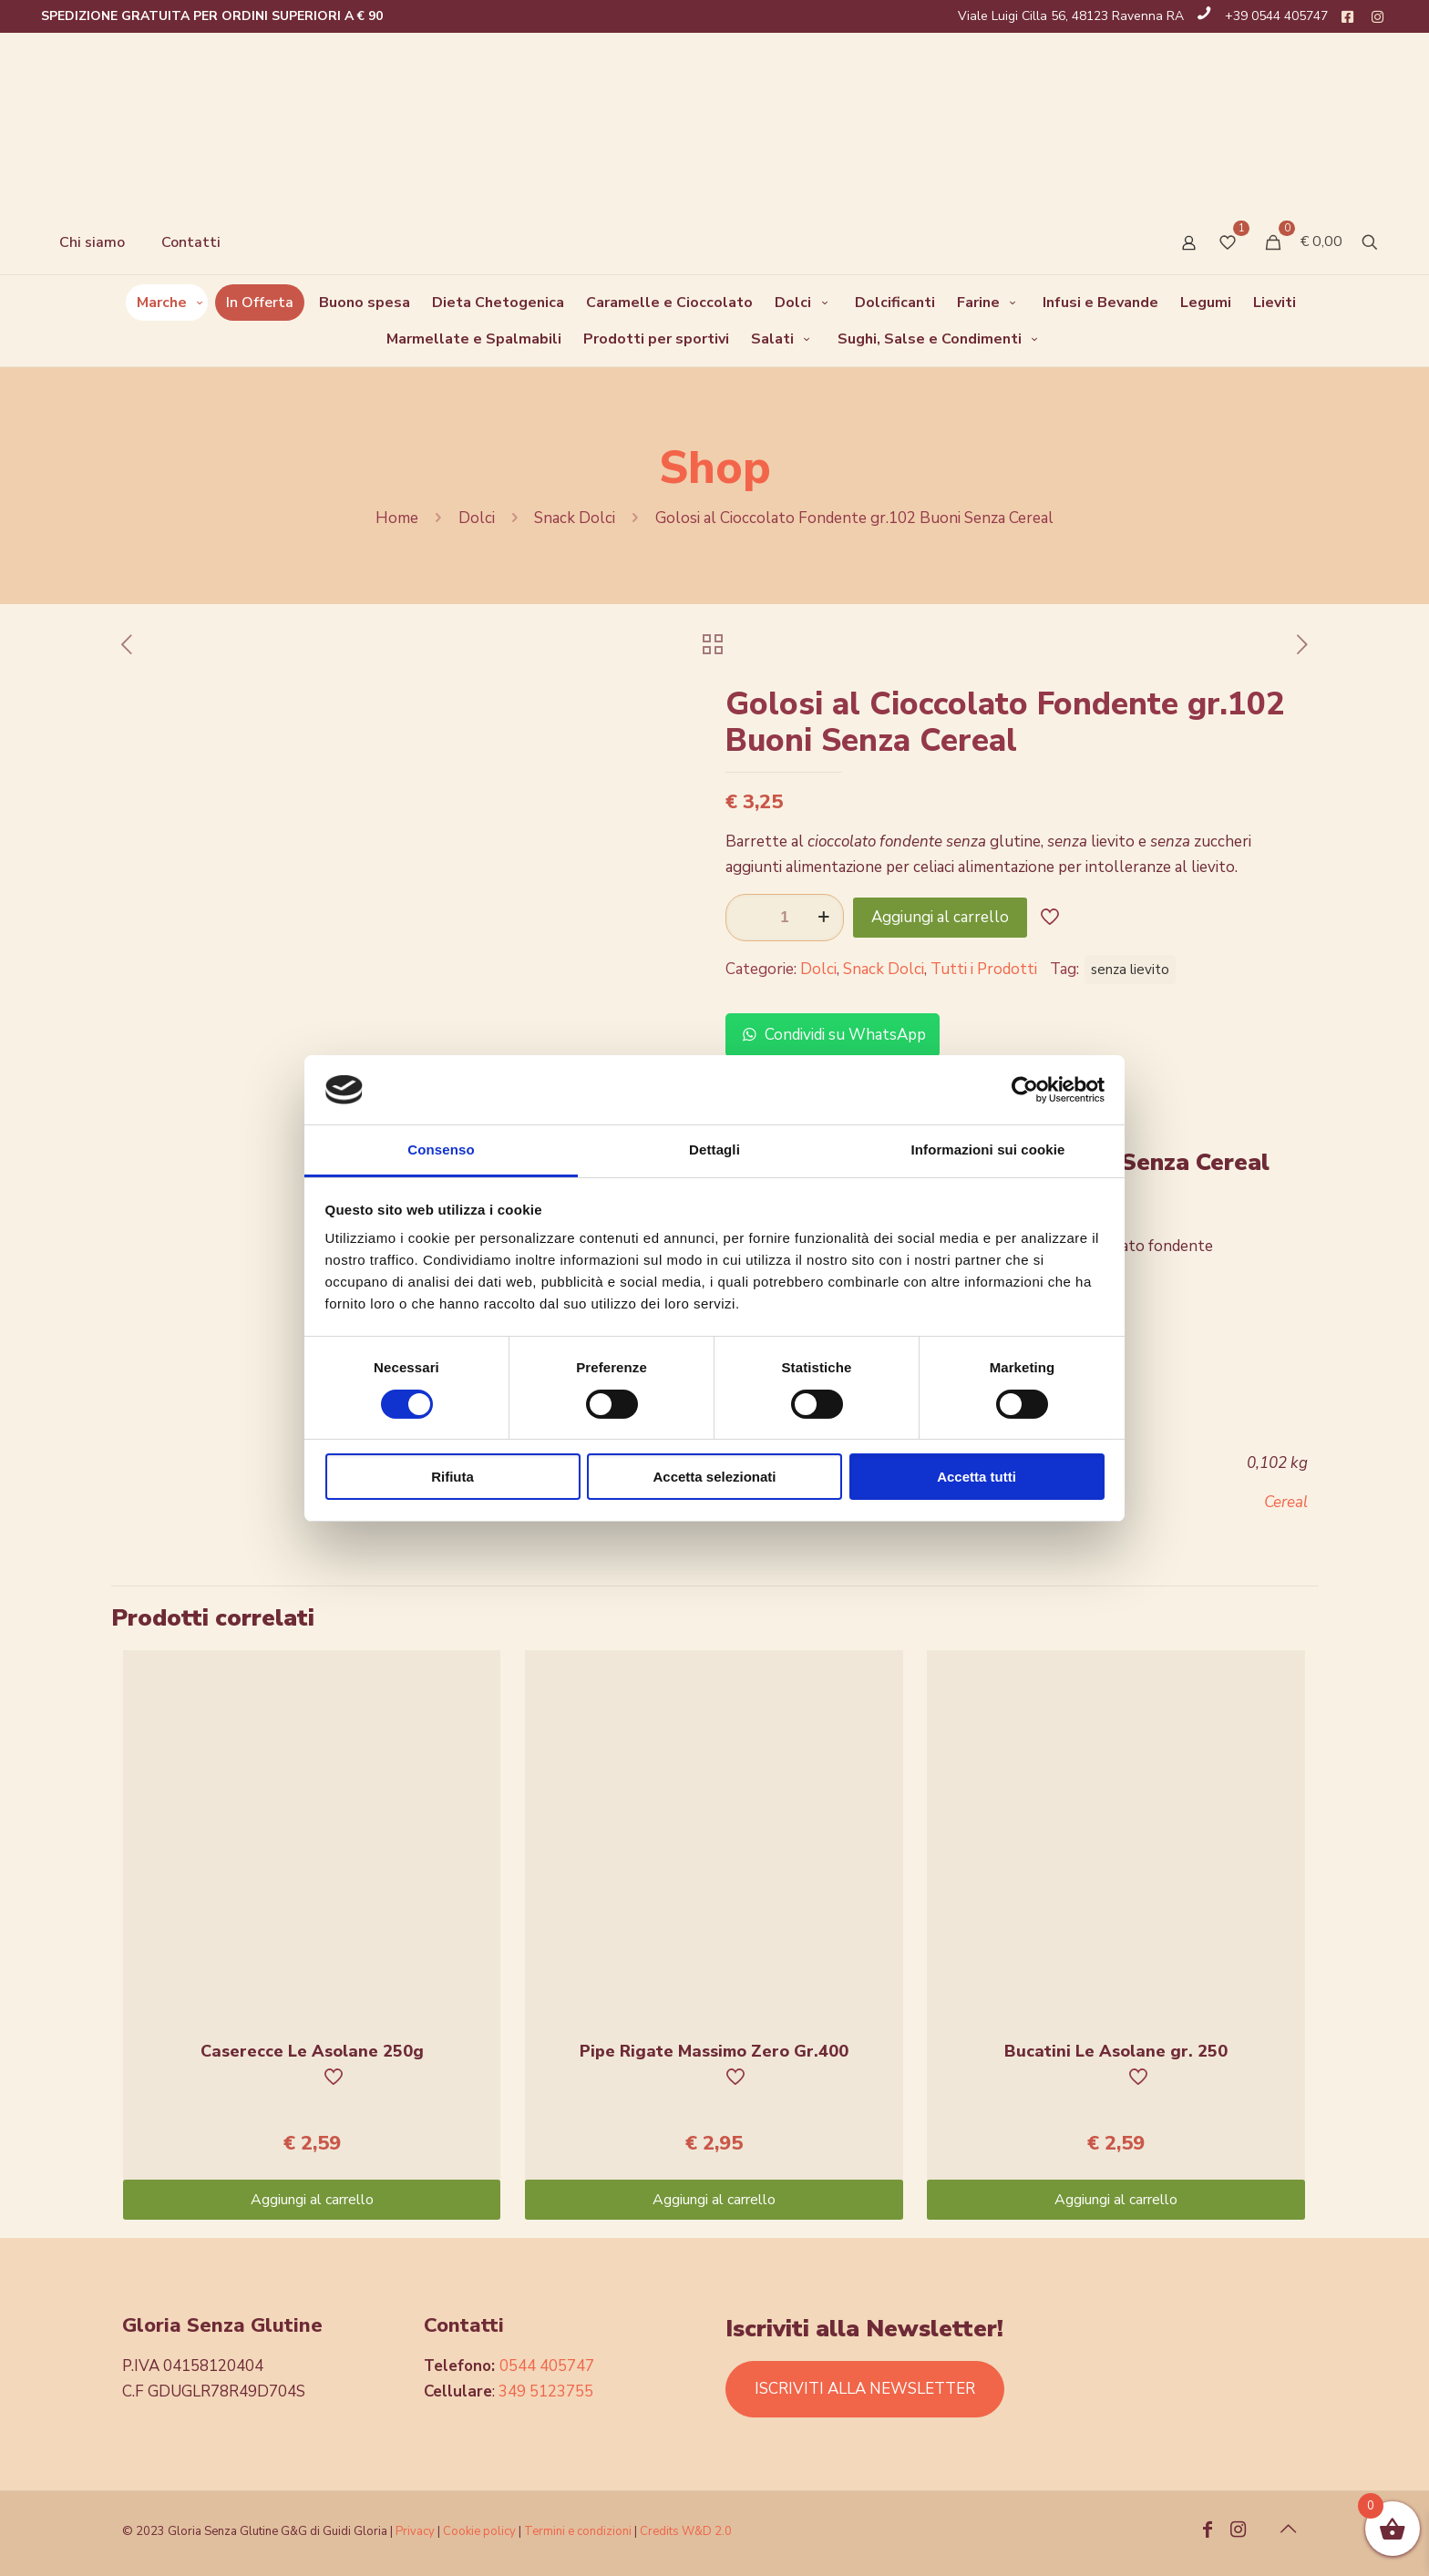  Describe the element at coordinates (452, 1476) in the screenshot. I see `Rifiuta` at that location.